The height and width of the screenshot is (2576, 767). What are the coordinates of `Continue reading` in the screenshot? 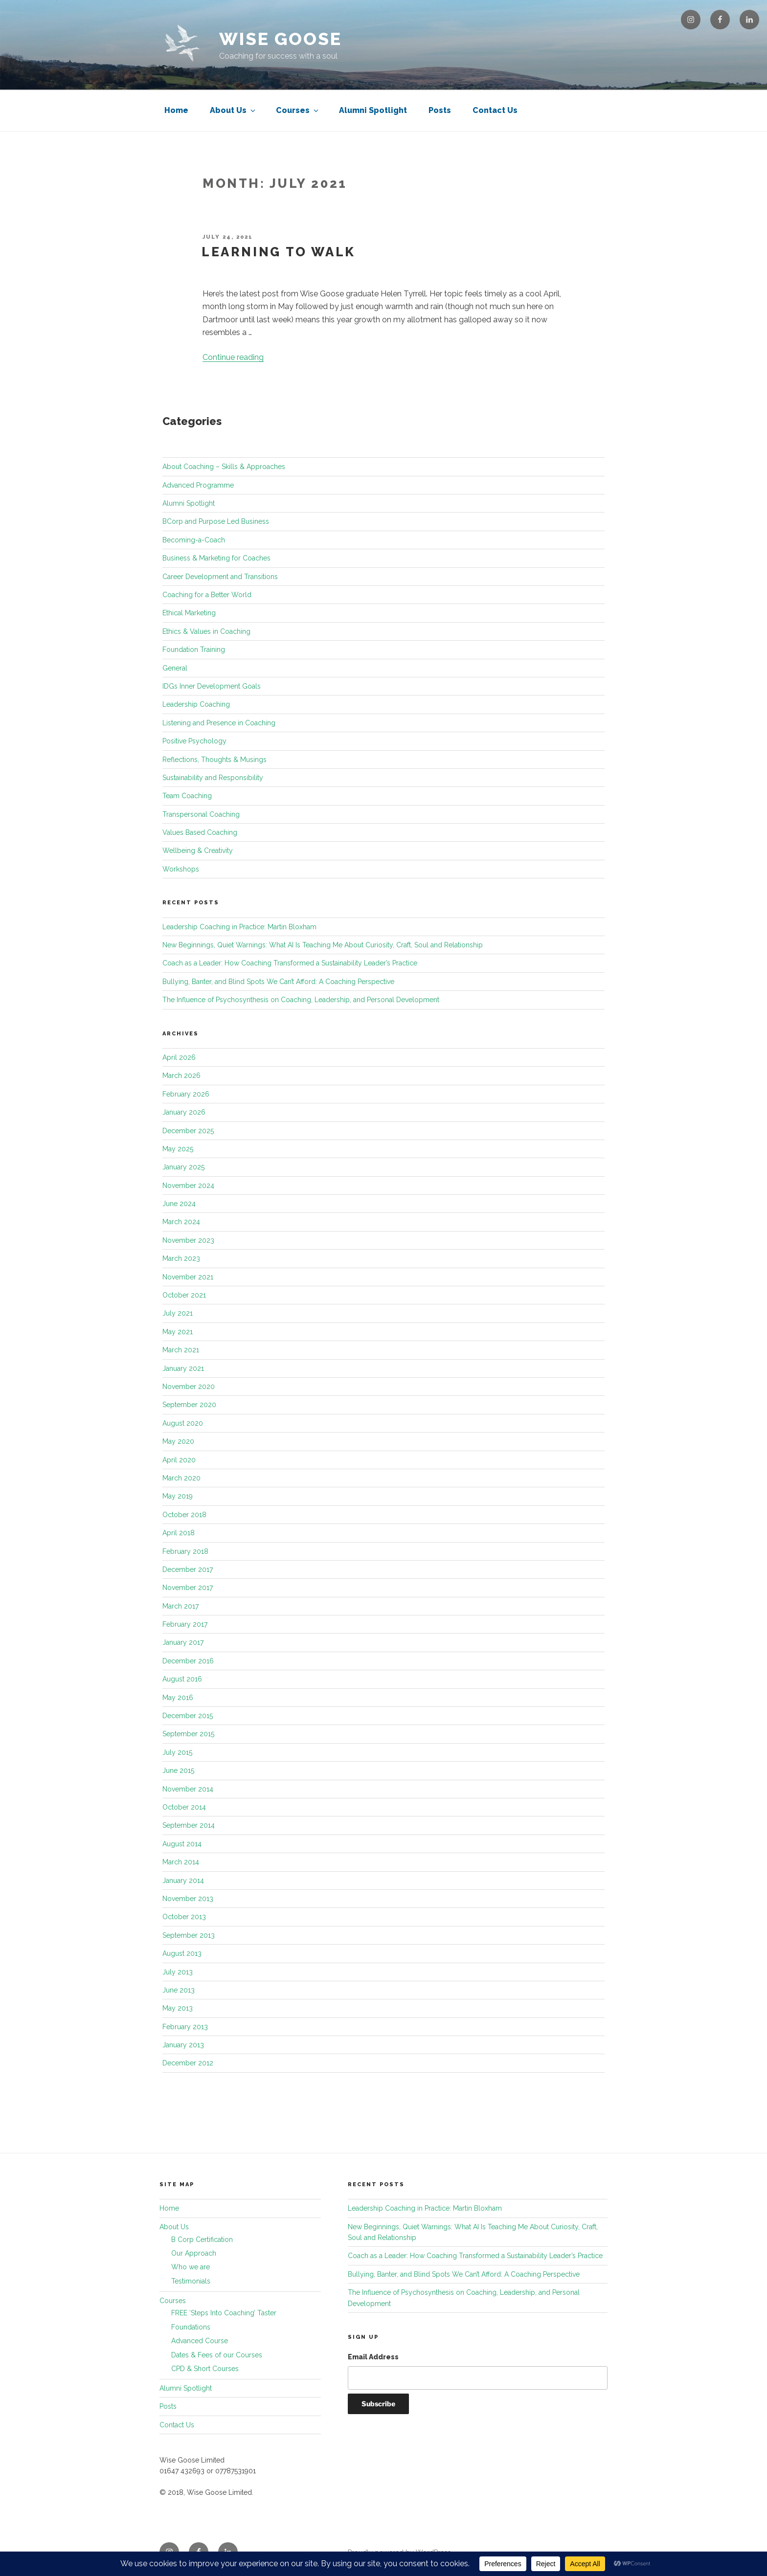 It's located at (233, 357).